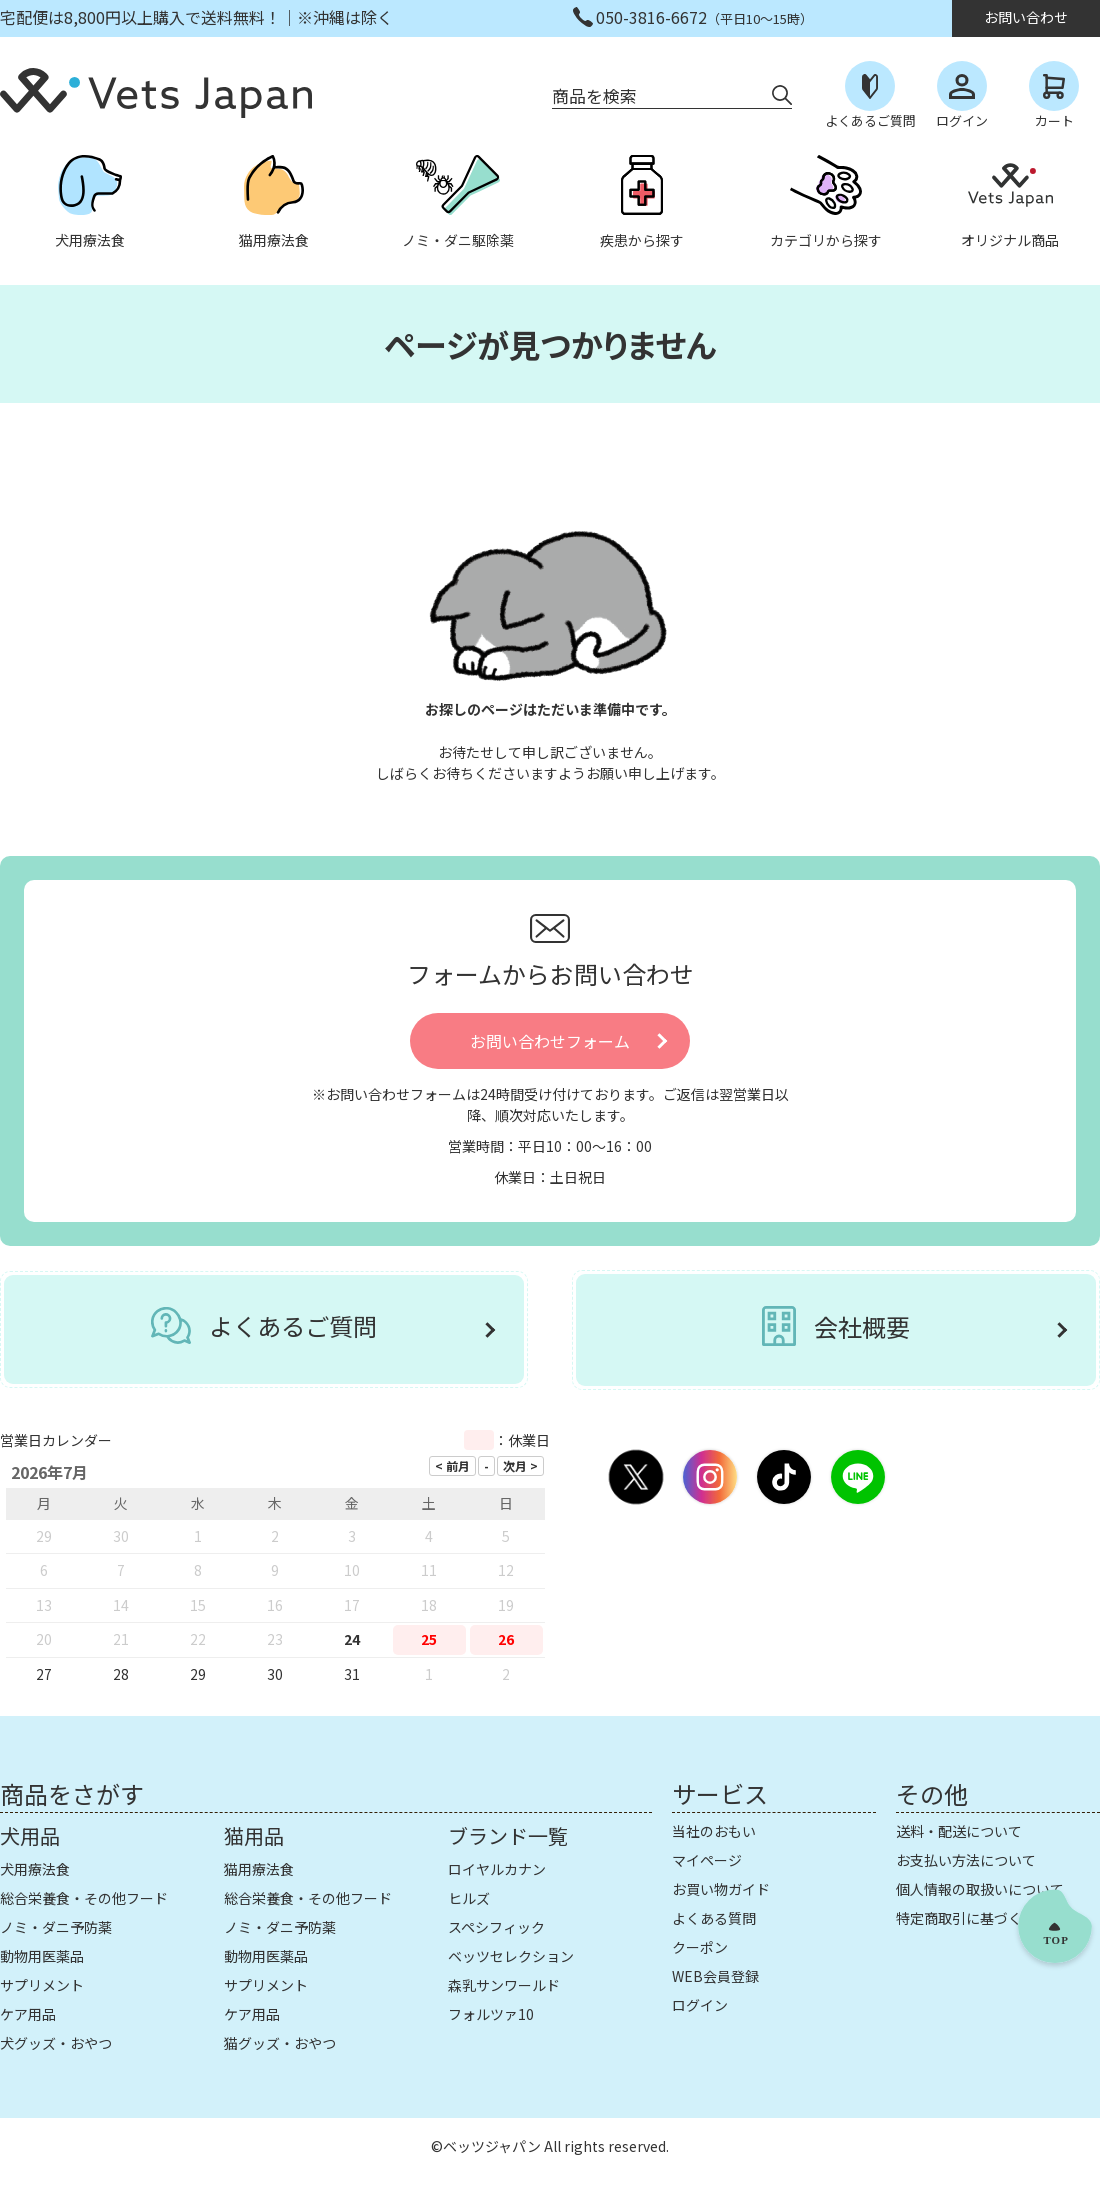 Image resolution: width=1100 pixels, height=2199 pixels. Describe the element at coordinates (959, 1831) in the screenshot. I see `送料・配送について` at that location.